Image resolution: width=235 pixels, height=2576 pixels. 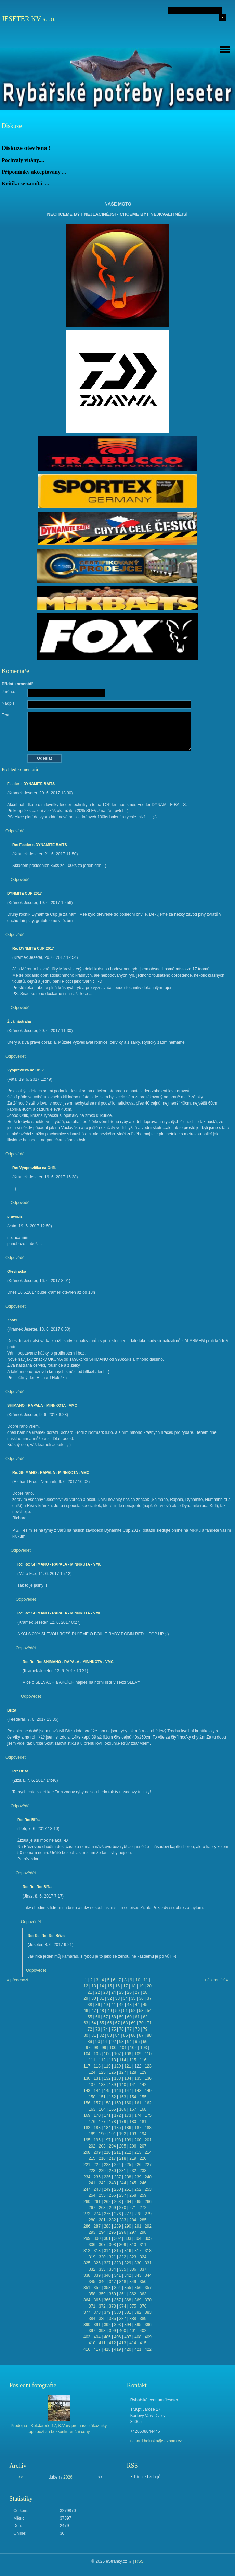 I want to click on 18, so click(x=133, y=1986).